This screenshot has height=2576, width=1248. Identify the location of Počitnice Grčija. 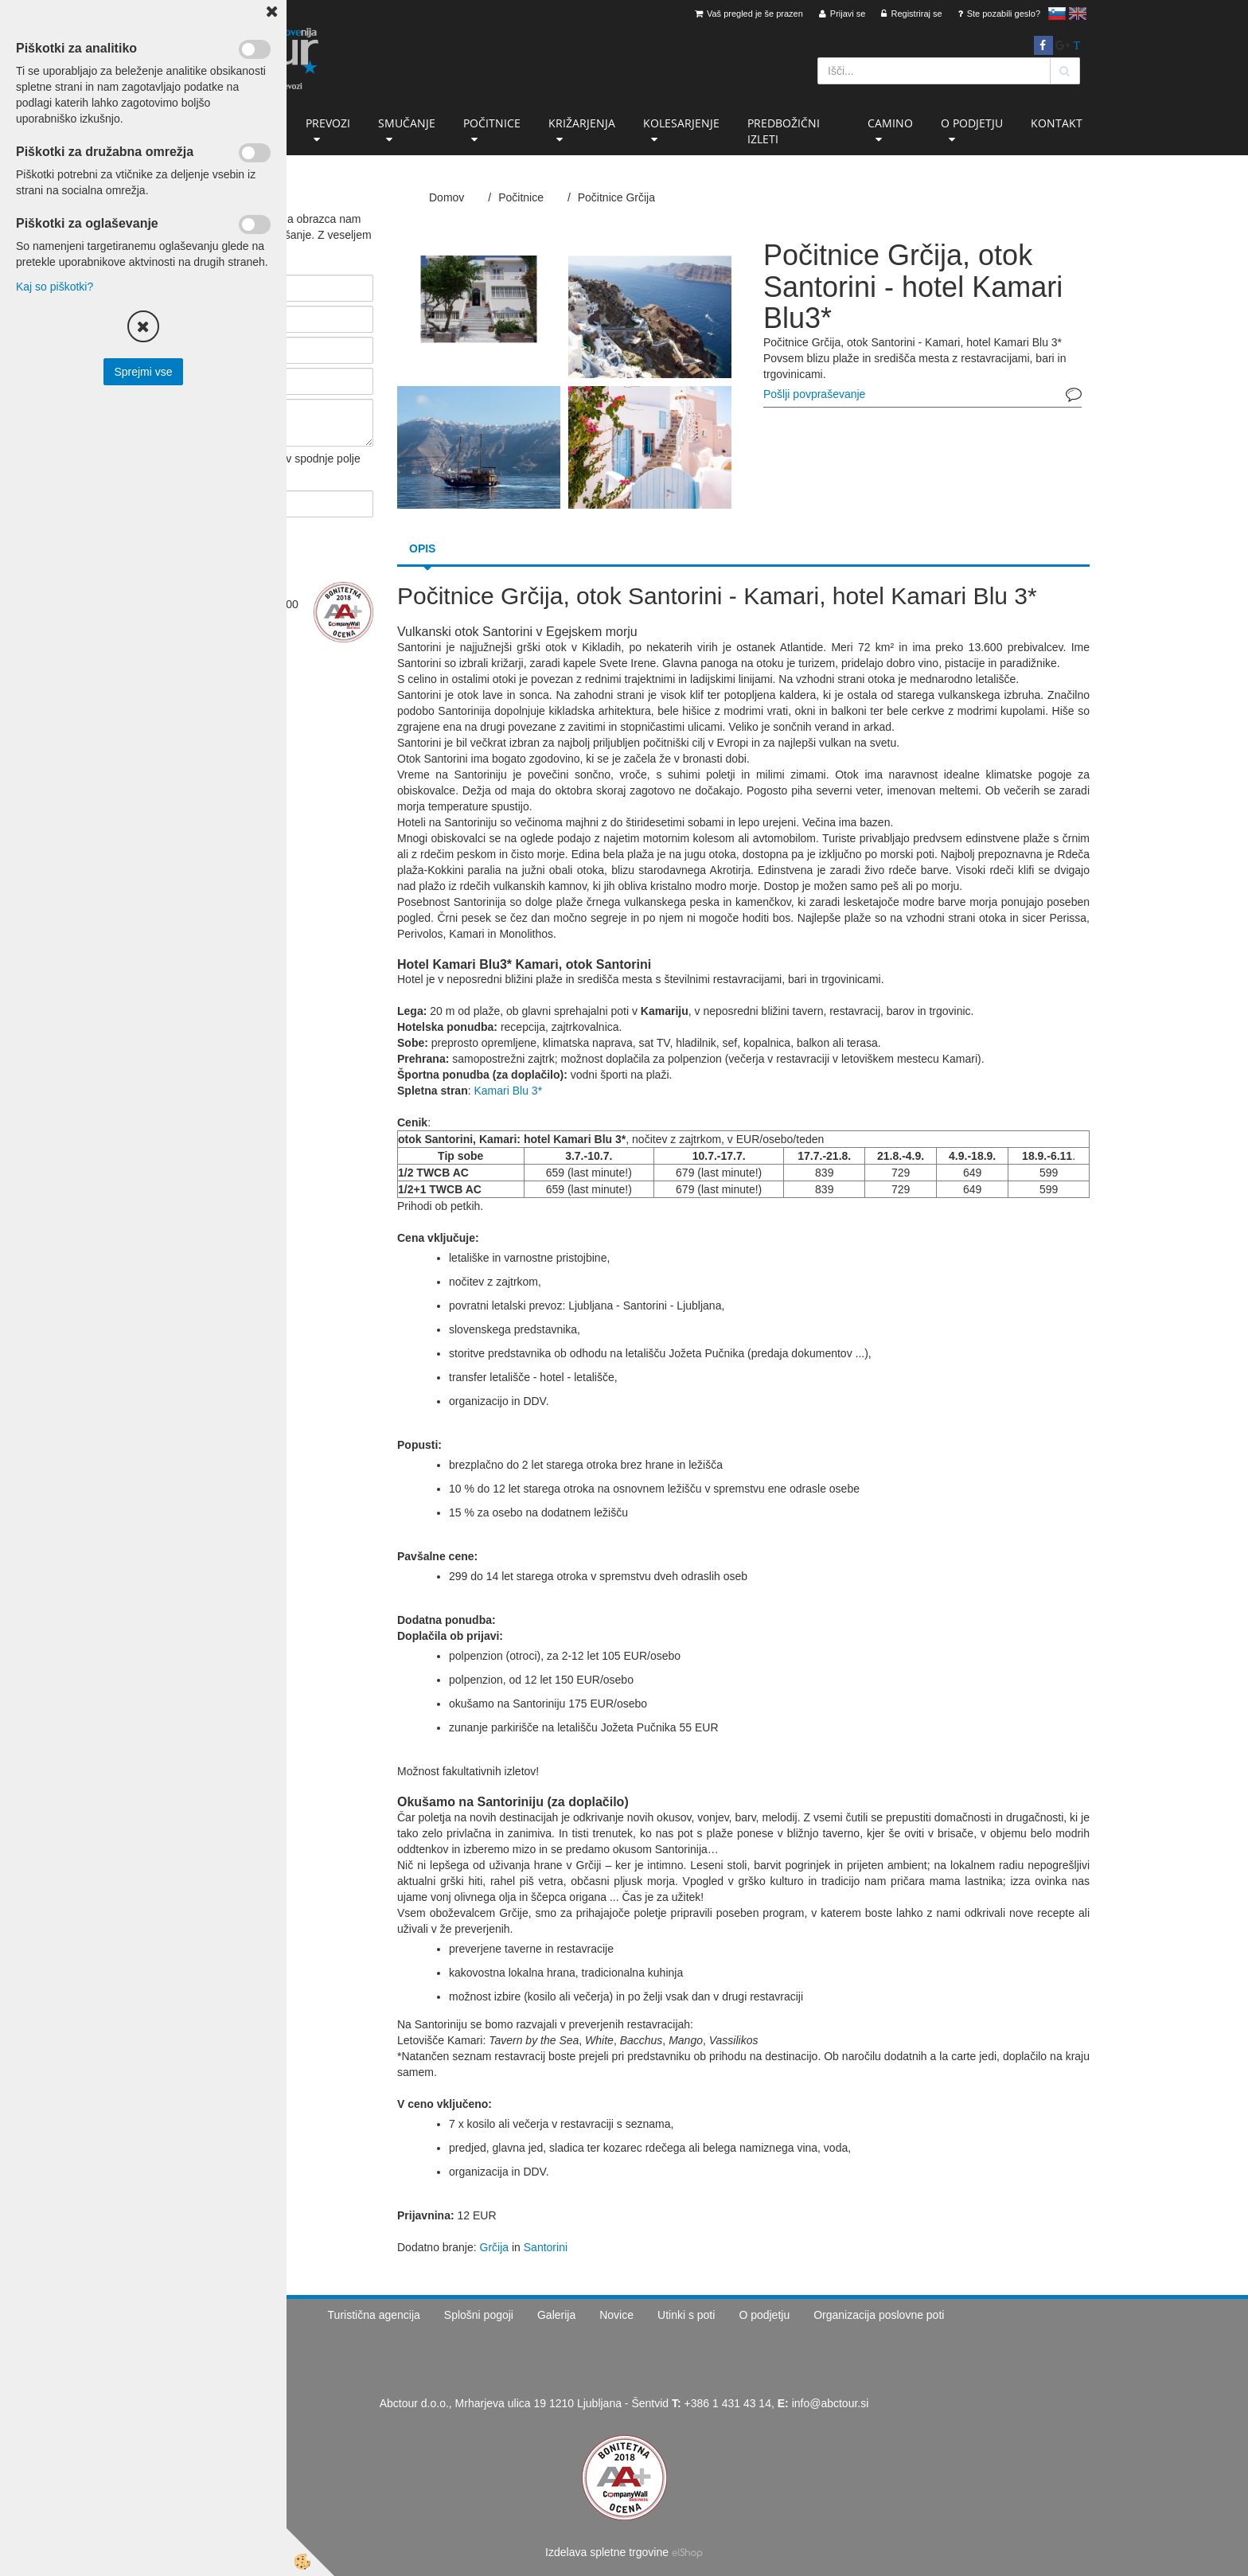
(616, 197).